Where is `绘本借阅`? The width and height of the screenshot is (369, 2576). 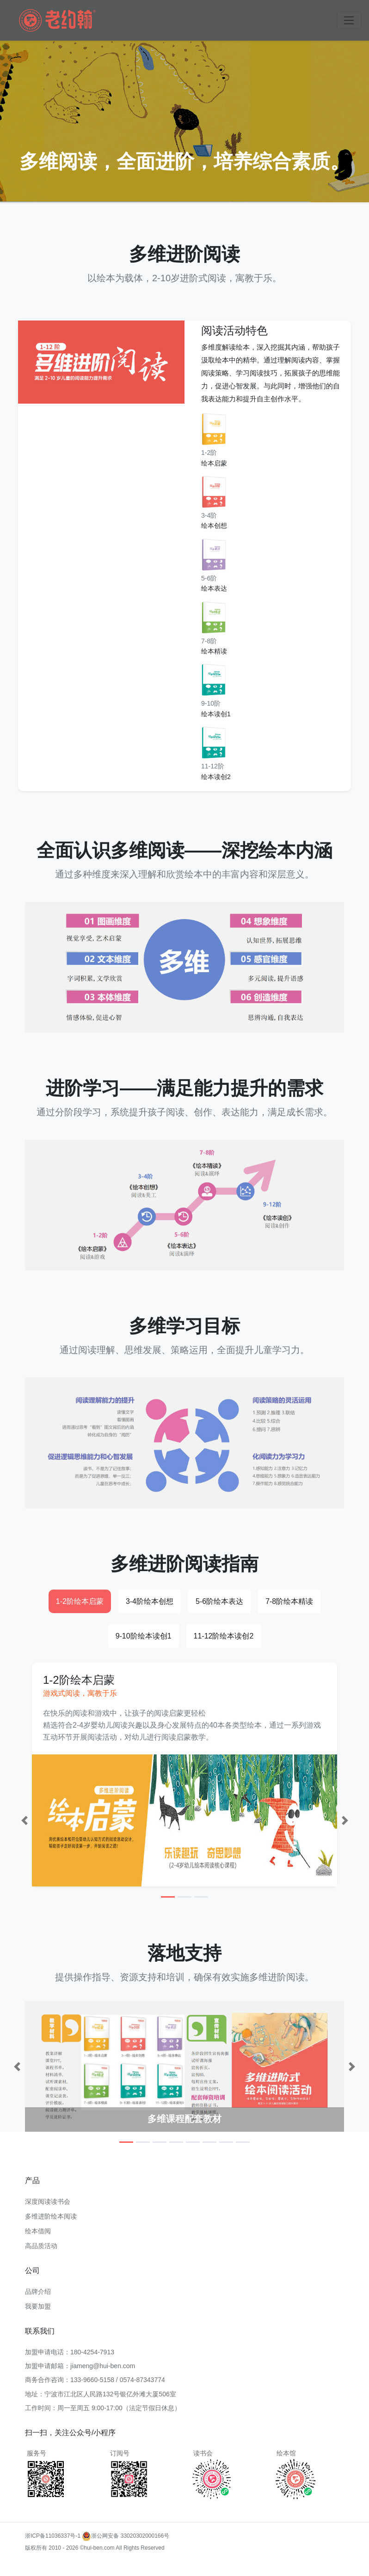
绘本借阅 is located at coordinates (38, 2231).